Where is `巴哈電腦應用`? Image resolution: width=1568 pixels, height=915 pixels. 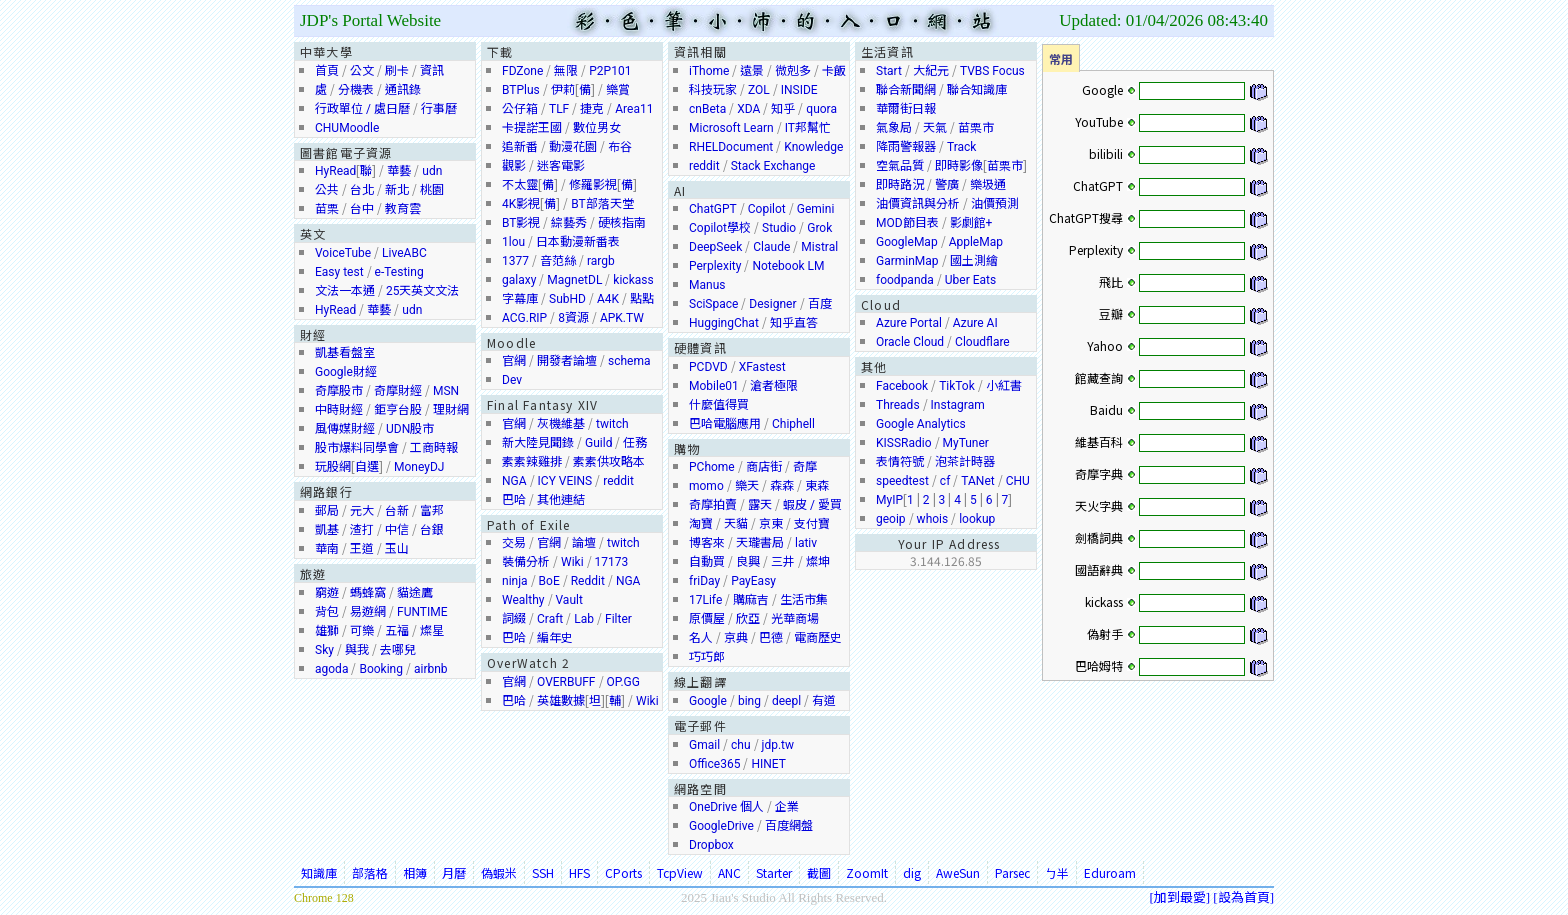 巴哈電腦應用 is located at coordinates (725, 424).